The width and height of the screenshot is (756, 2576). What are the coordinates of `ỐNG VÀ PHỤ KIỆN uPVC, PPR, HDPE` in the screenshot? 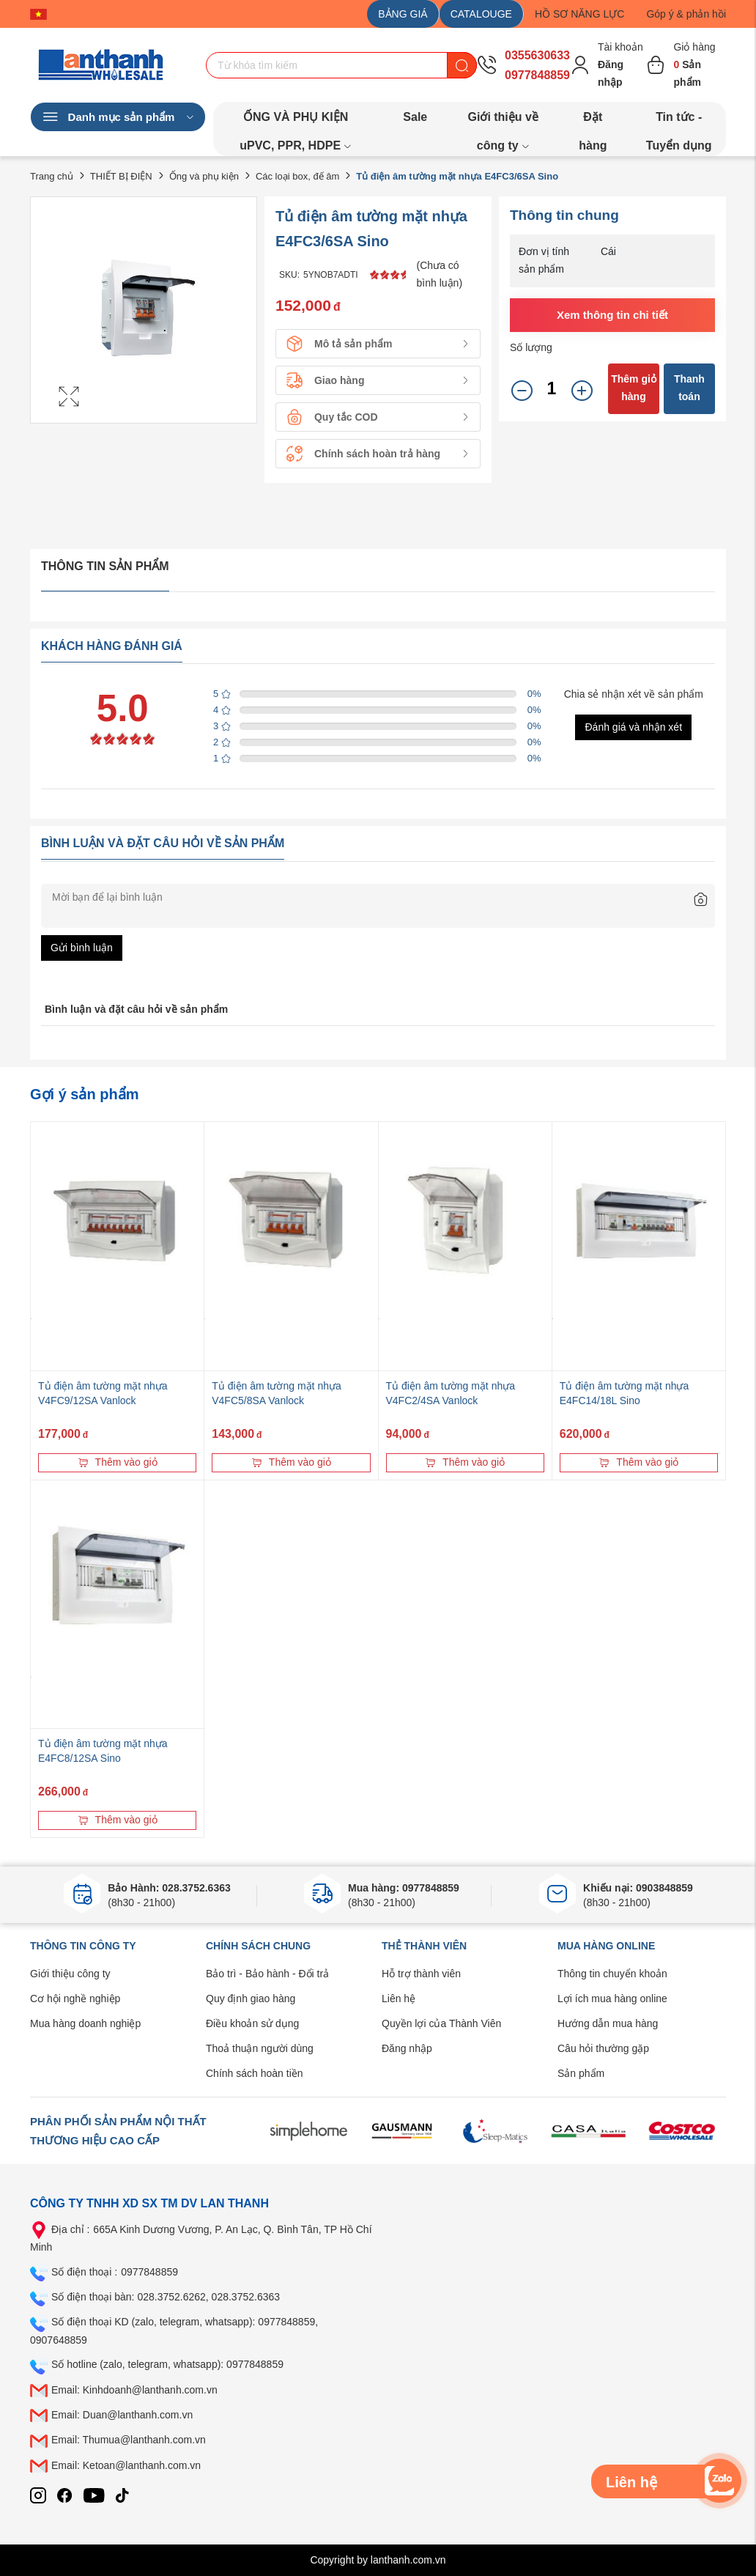 It's located at (296, 121).